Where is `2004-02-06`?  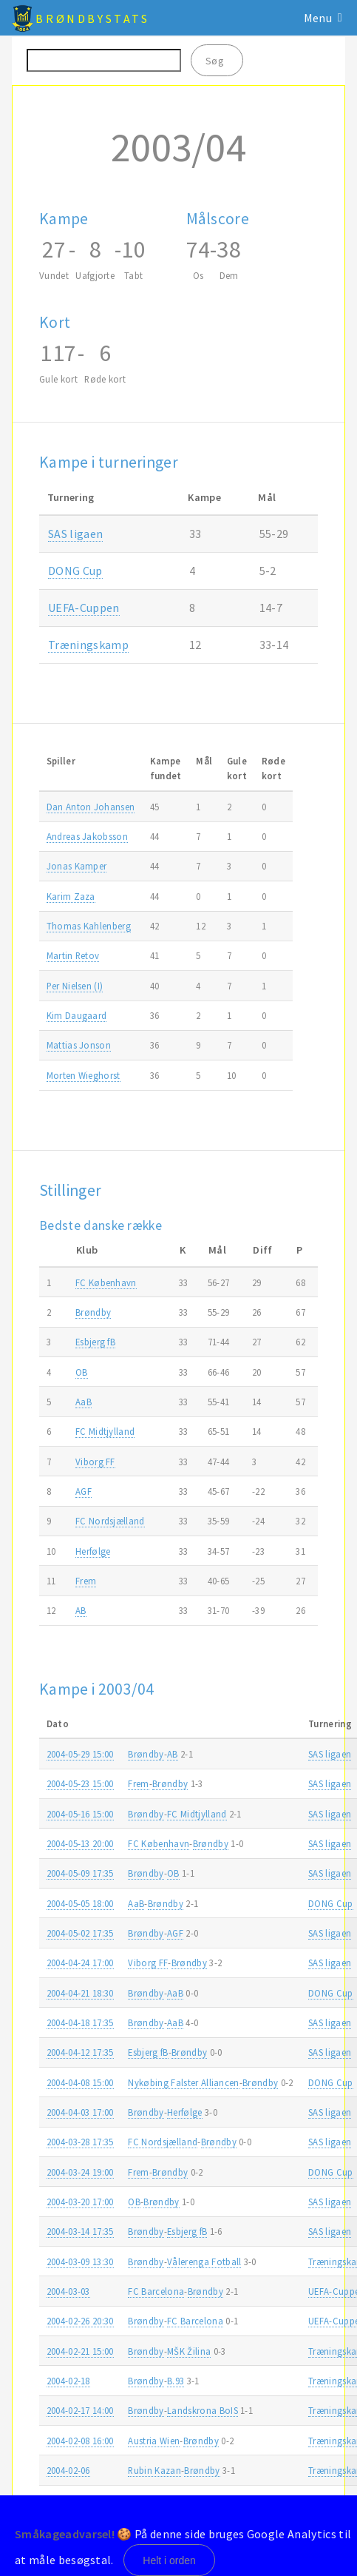
2004-02-06 is located at coordinates (68, 2470).